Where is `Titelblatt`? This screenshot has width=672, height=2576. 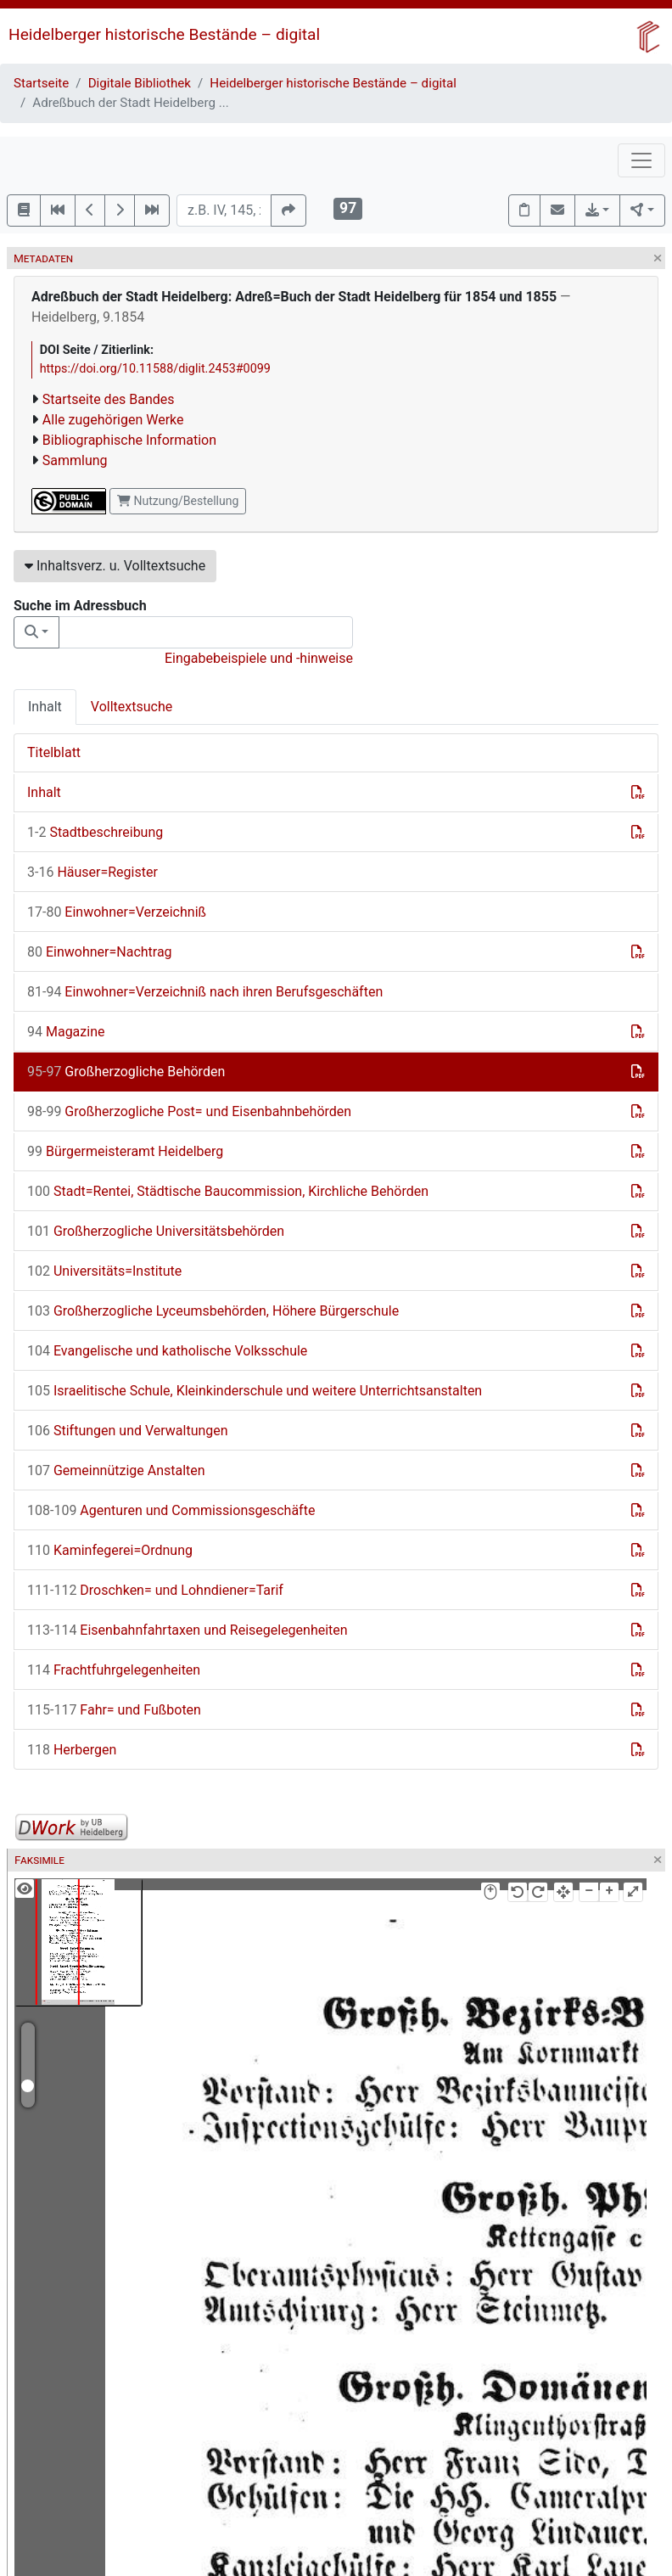 Titelblatt is located at coordinates (54, 752).